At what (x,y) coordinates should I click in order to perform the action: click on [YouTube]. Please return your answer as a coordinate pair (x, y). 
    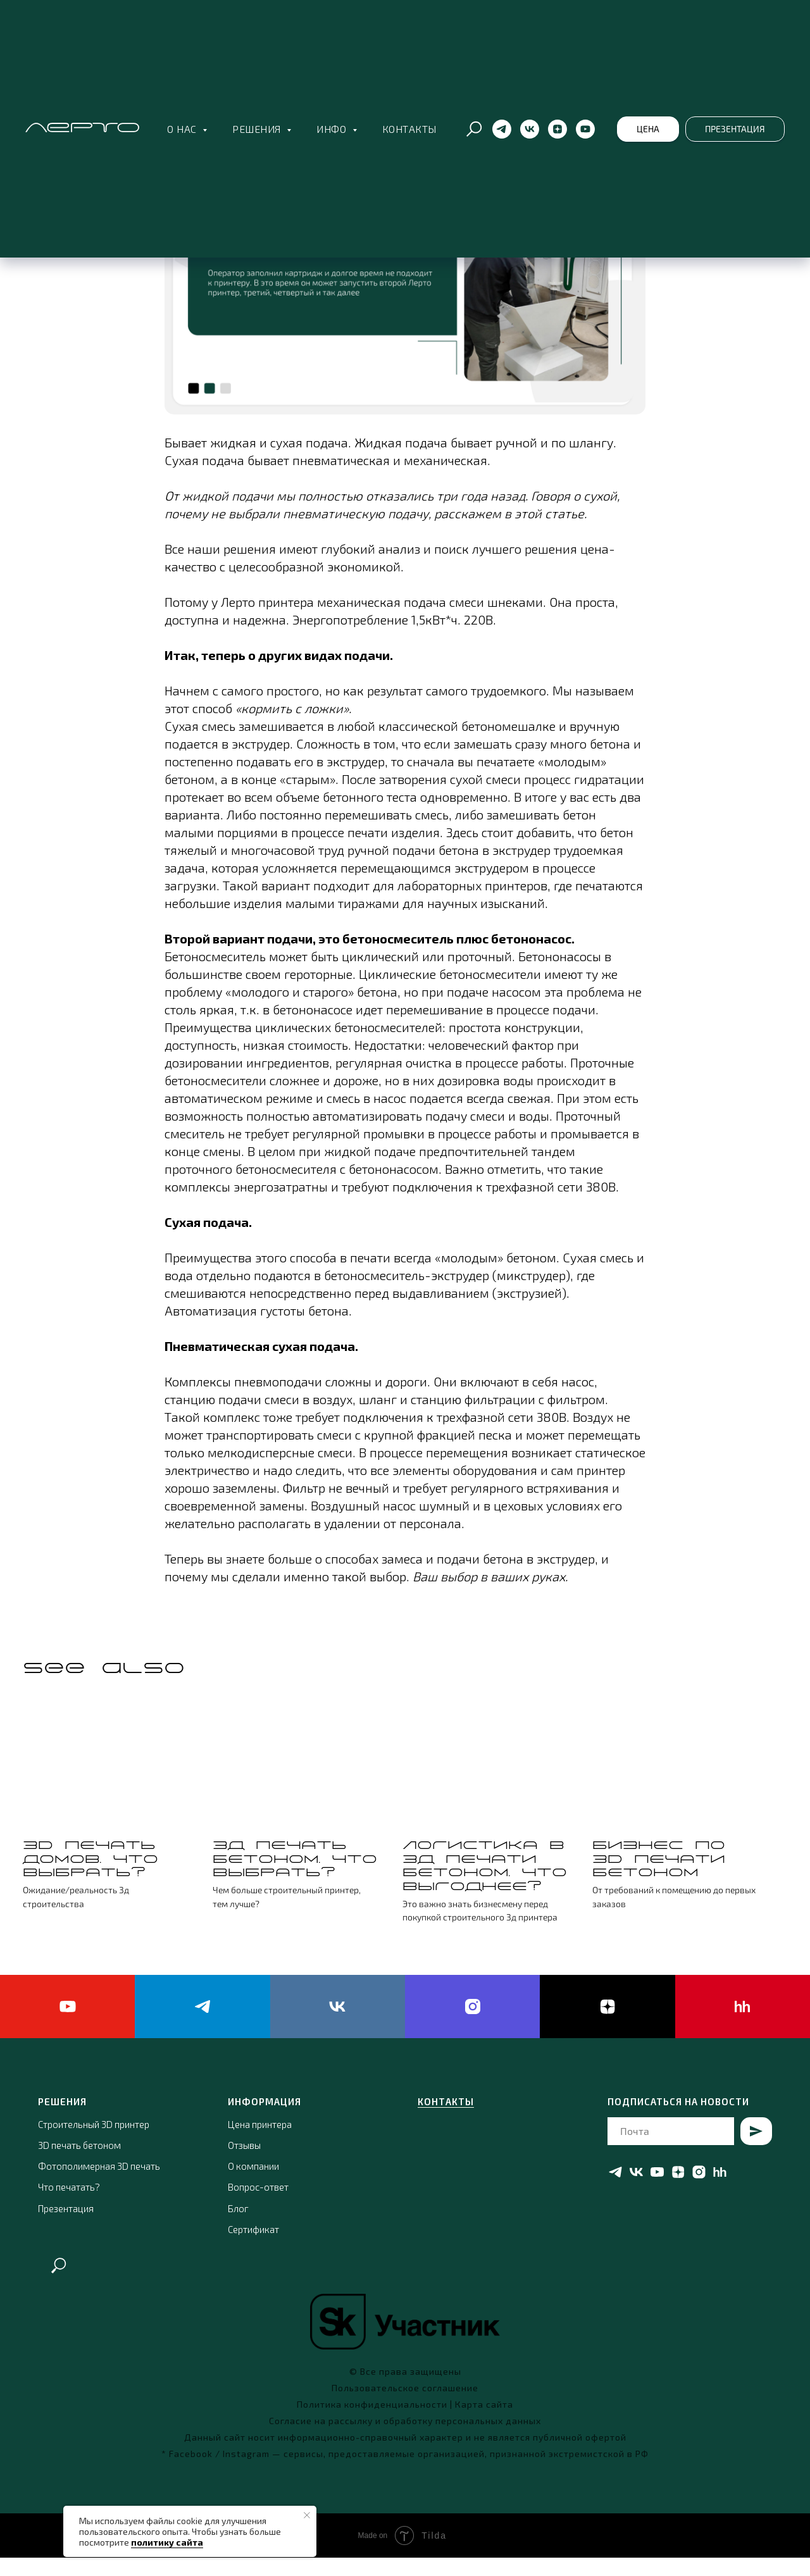
    Looking at the image, I should click on (585, 129).